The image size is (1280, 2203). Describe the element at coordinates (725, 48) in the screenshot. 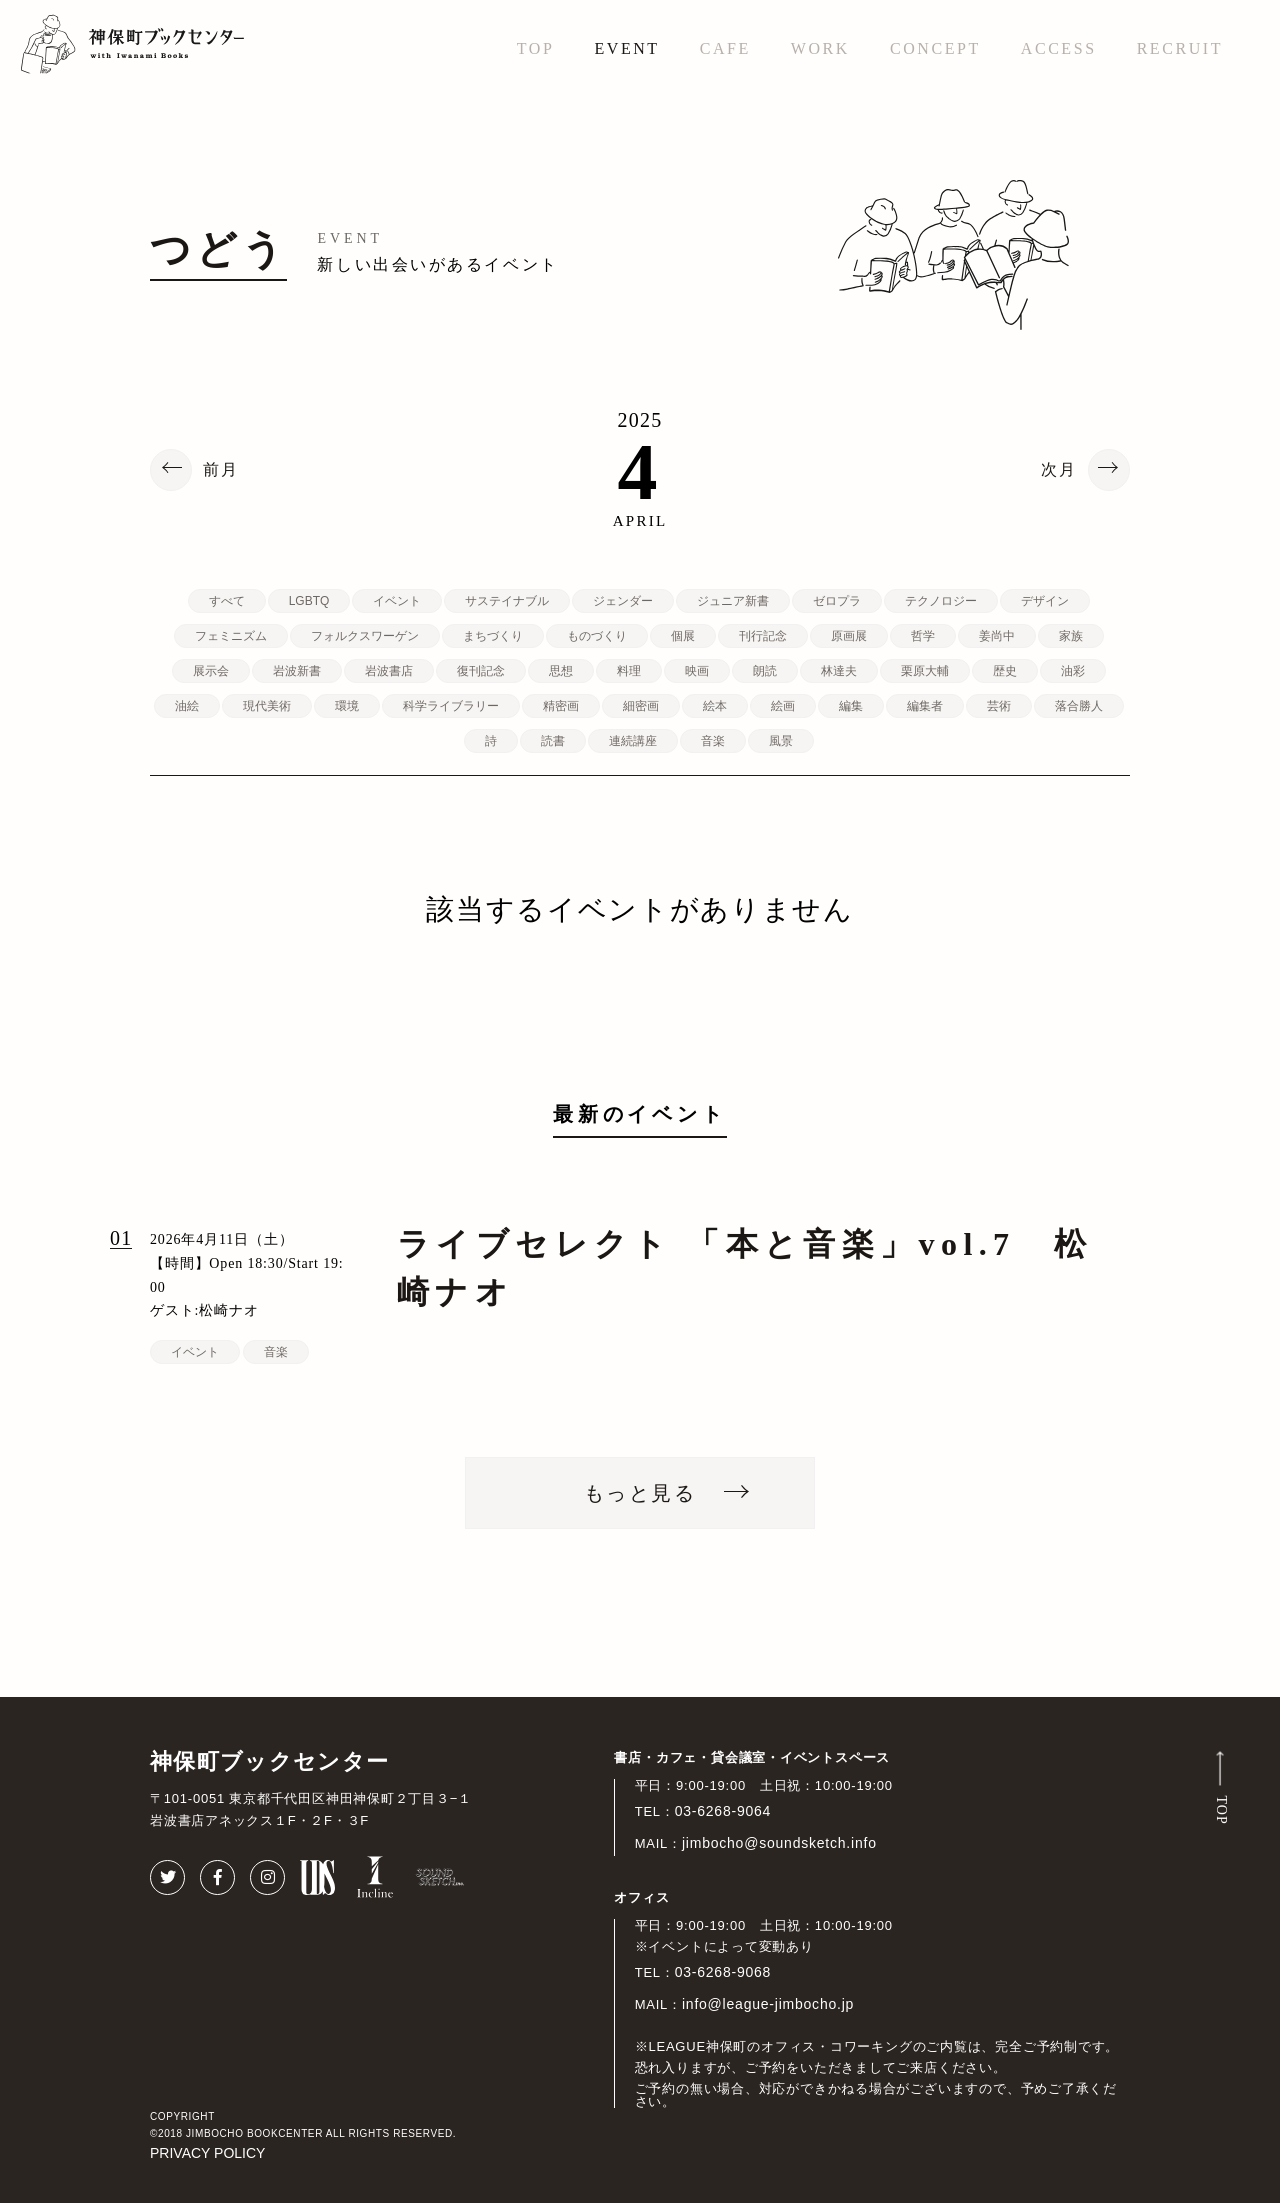

I see `CAFE` at that location.